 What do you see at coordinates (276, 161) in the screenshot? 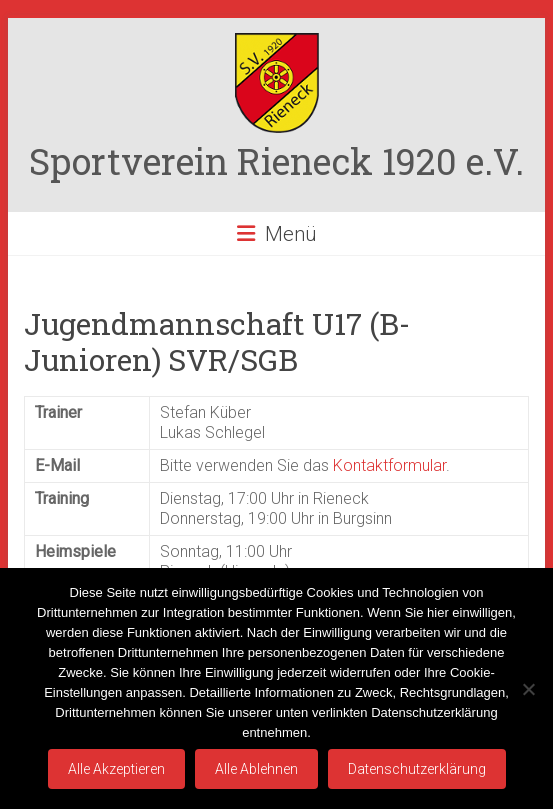
I see `Sportverein Rieneck 1920 e.V.` at bounding box center [276, 161].